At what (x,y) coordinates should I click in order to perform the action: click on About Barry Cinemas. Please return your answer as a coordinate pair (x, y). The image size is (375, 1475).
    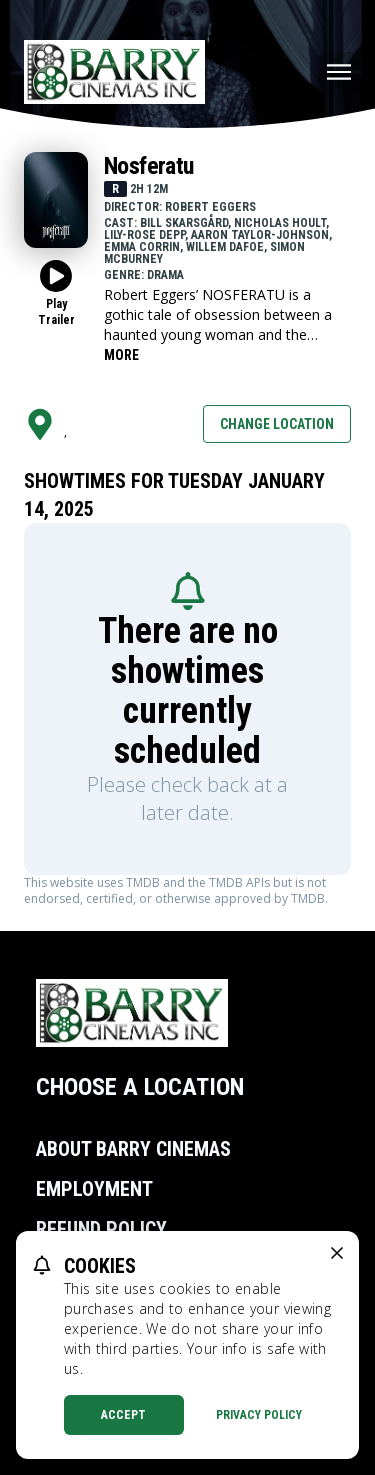
    Looking at the image, I should click on (133, 1149).